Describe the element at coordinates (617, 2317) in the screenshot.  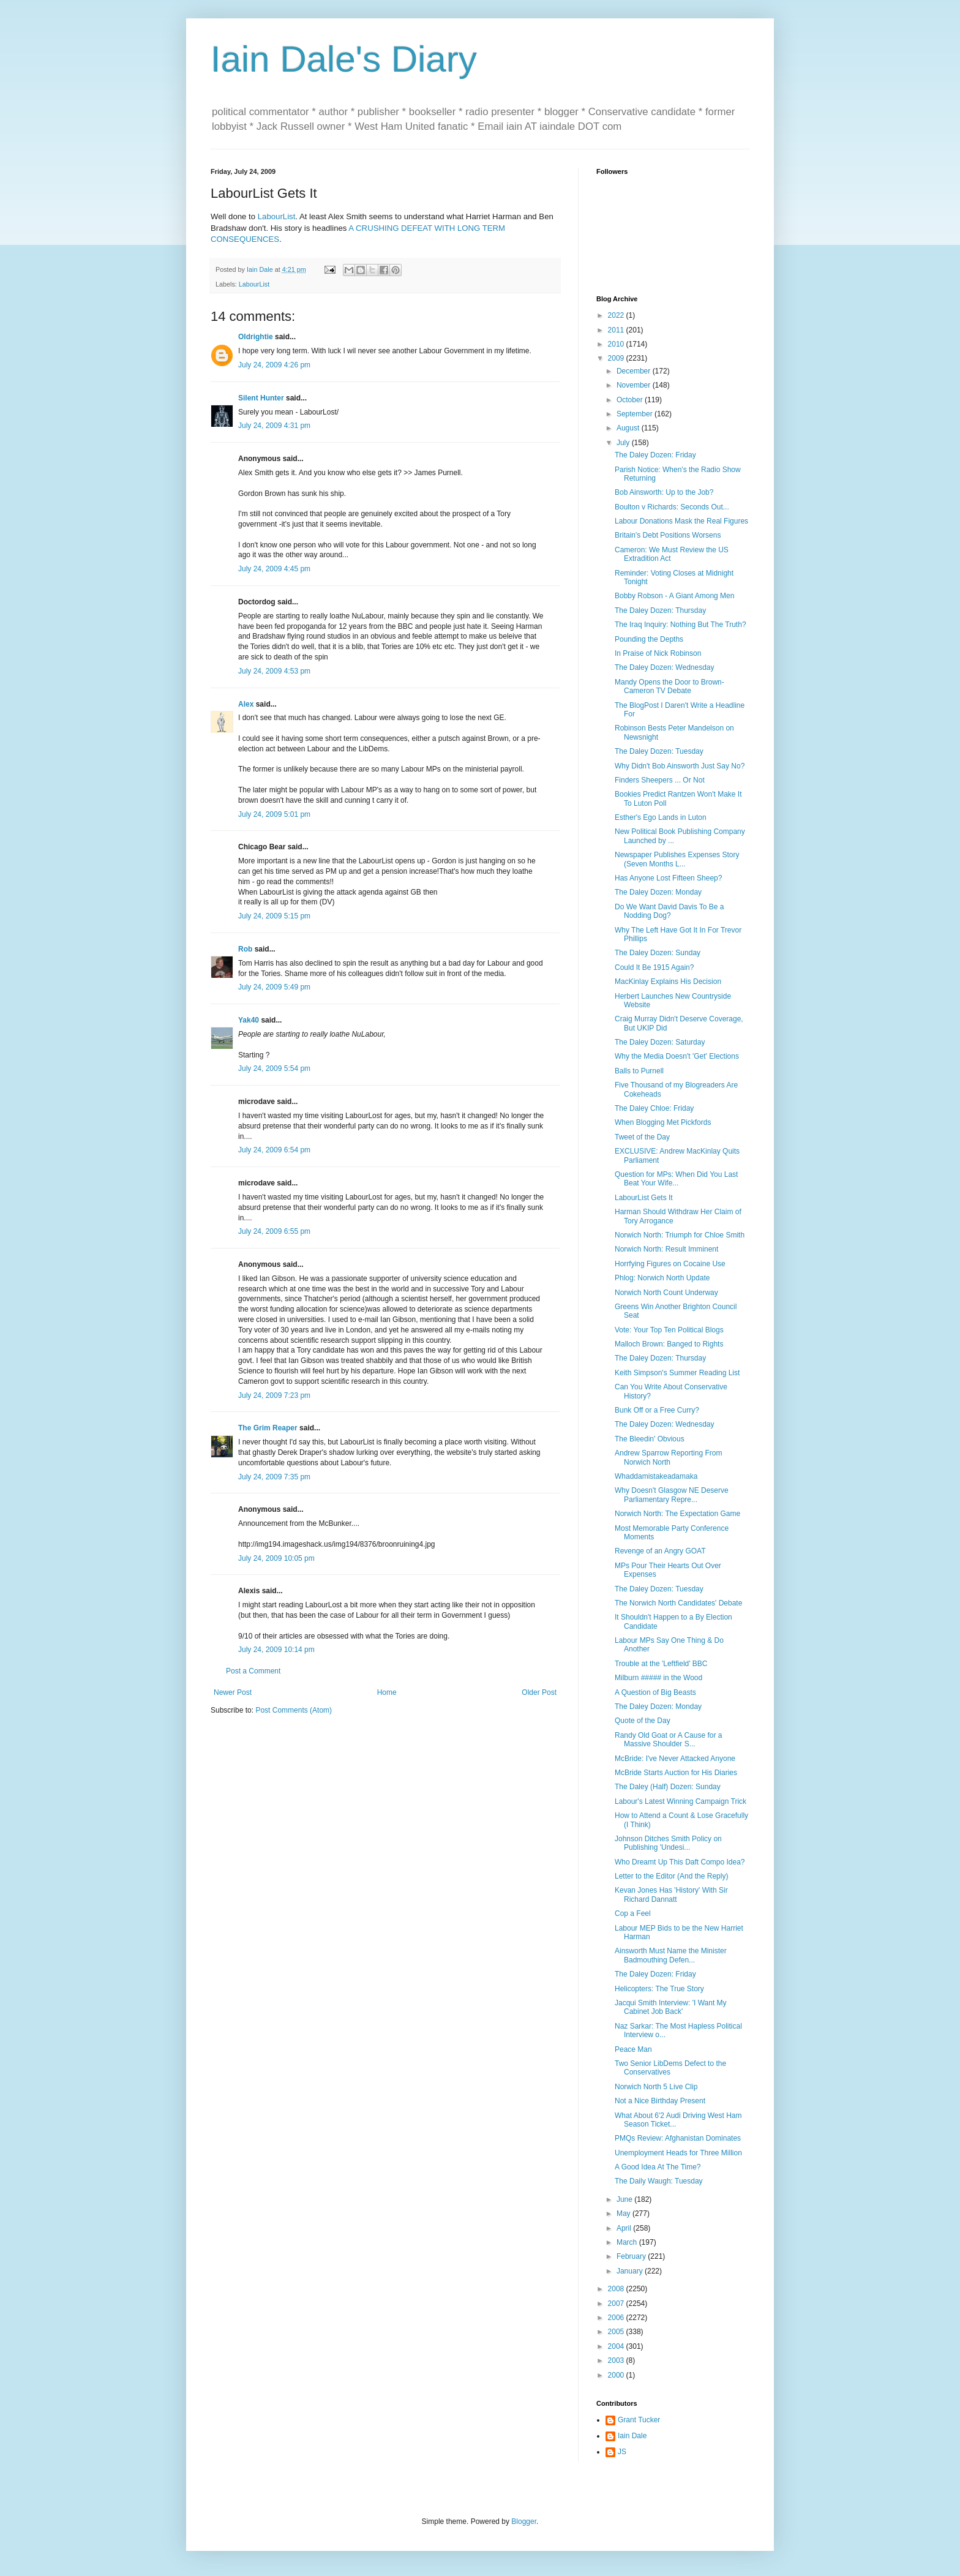
I see `2006` at that location.